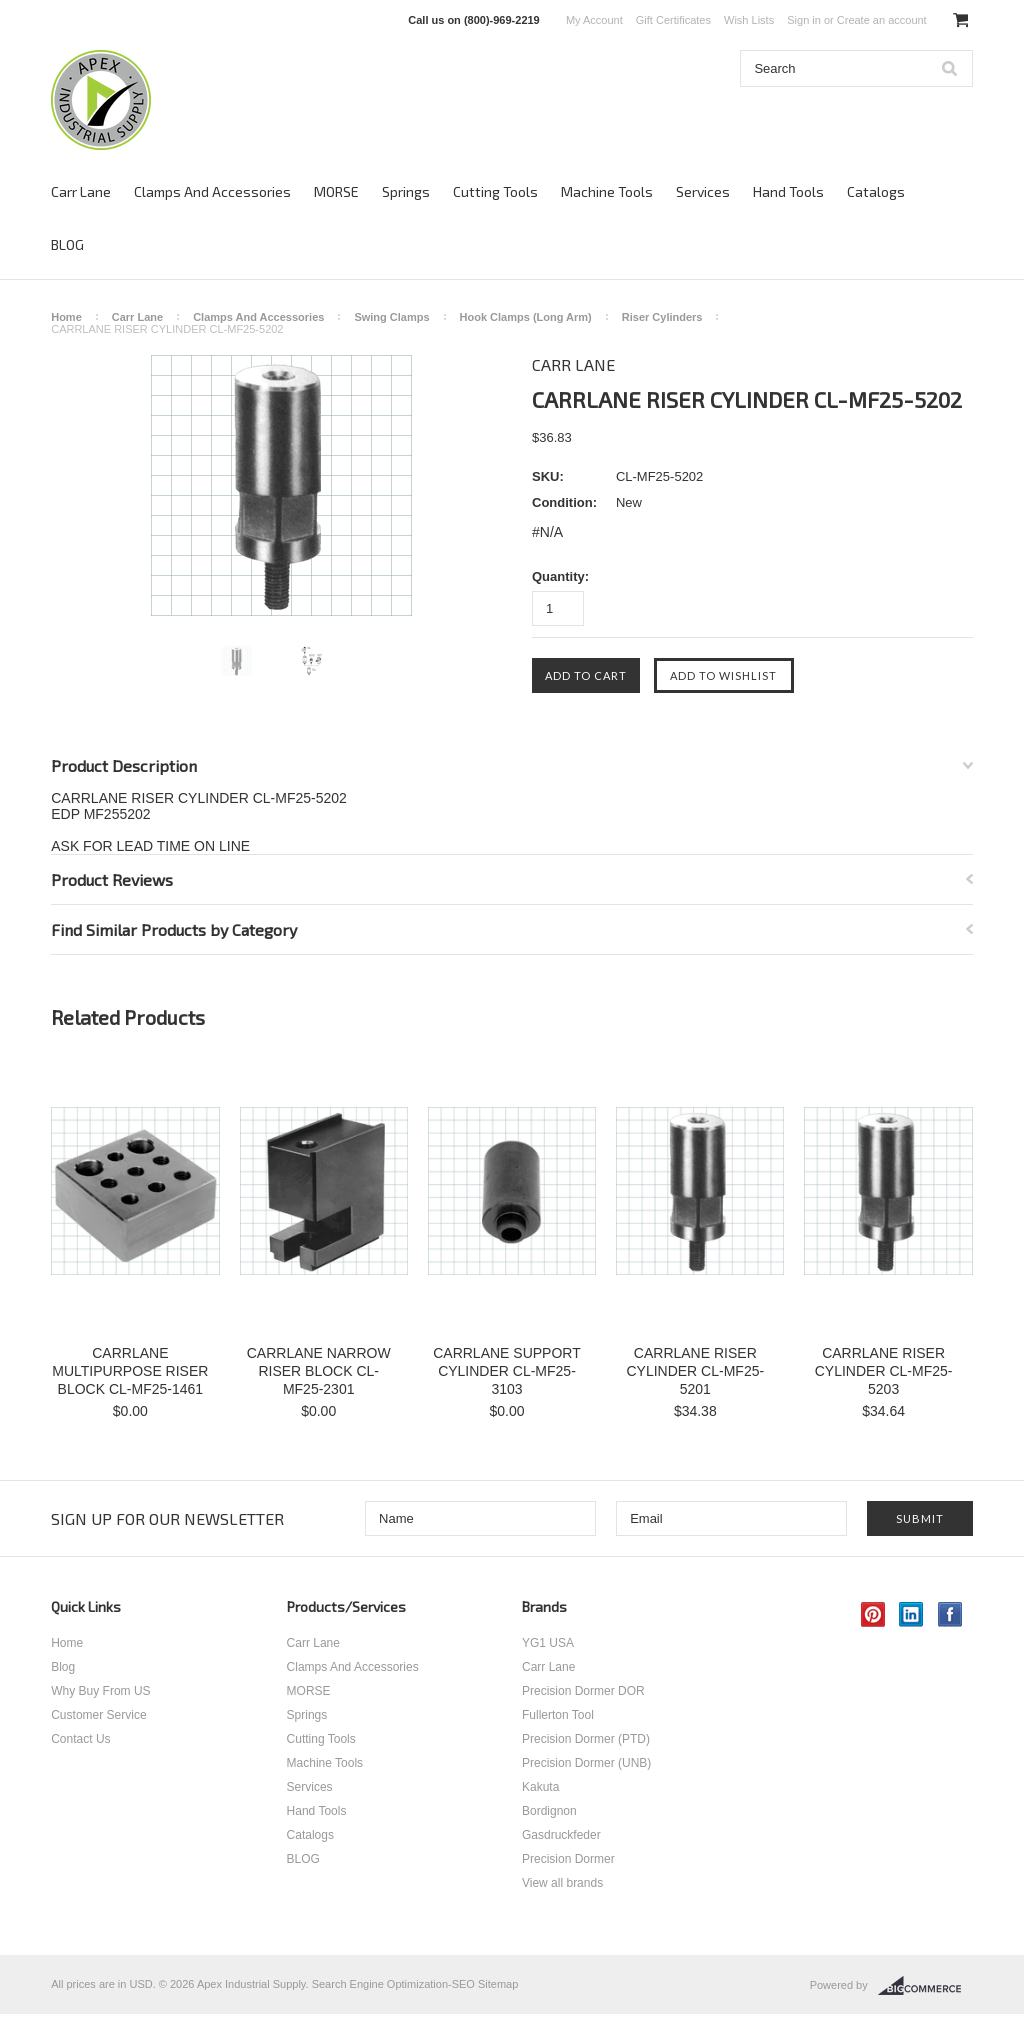 The height and width of the screenshot is (2034, 1024). I want to click on Carr Lane, so click(81, 191).